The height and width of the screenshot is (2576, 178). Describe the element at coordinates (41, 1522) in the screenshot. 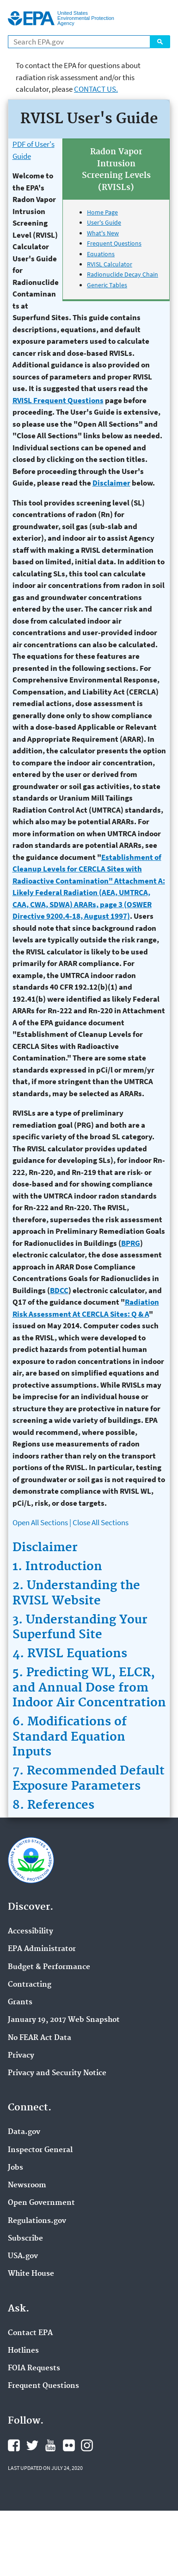

I see `Open All Sections |` at that location.